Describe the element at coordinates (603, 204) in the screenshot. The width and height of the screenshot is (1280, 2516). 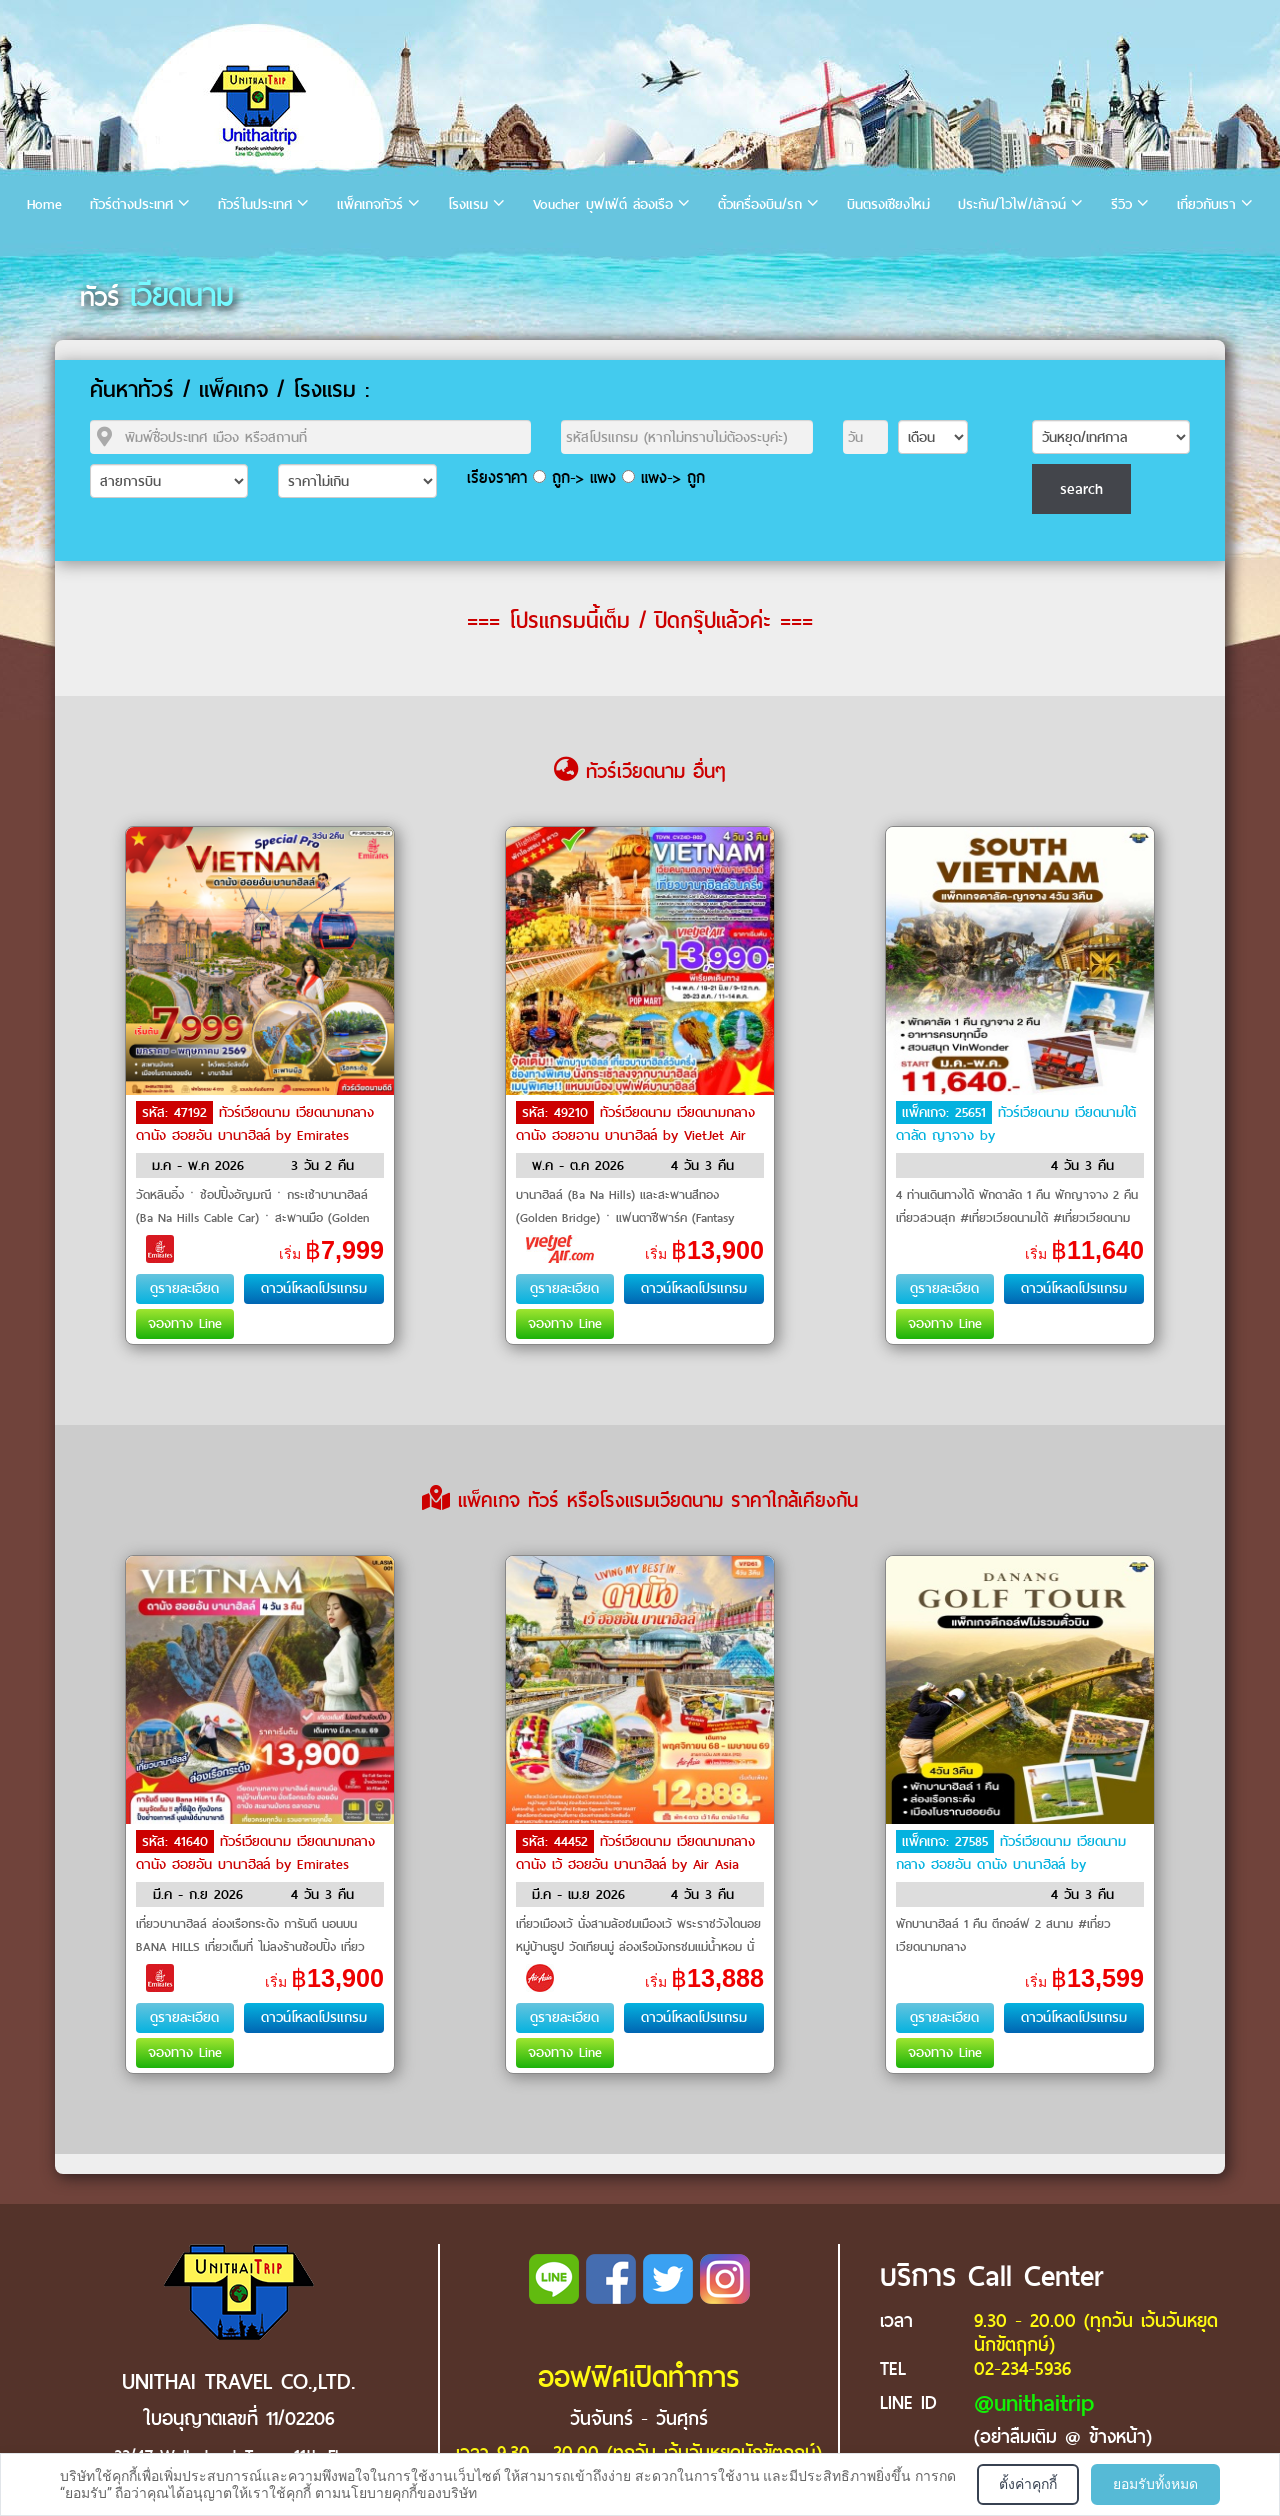
I see `Voucher บุฟเฟ่ต์ ล่องเรือ` at that location.